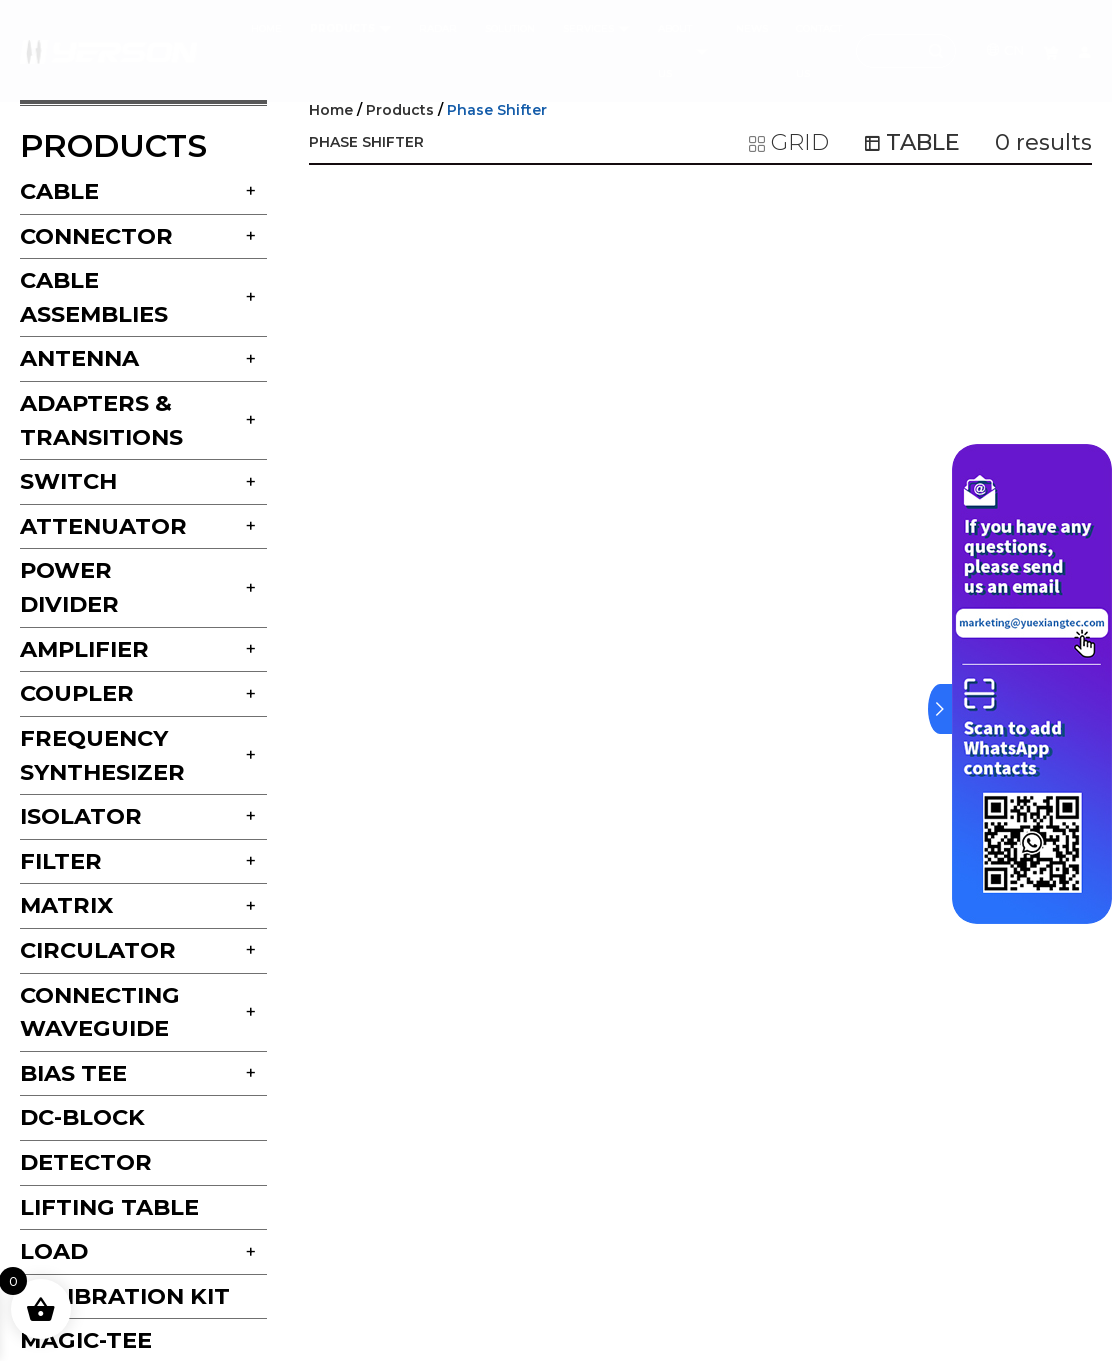 The height and width of the screenshot is (1361, 1112). What do you see at coordinates (96, 236) in the screenshot?
I see `Connector` at bounding box center [96, 236].